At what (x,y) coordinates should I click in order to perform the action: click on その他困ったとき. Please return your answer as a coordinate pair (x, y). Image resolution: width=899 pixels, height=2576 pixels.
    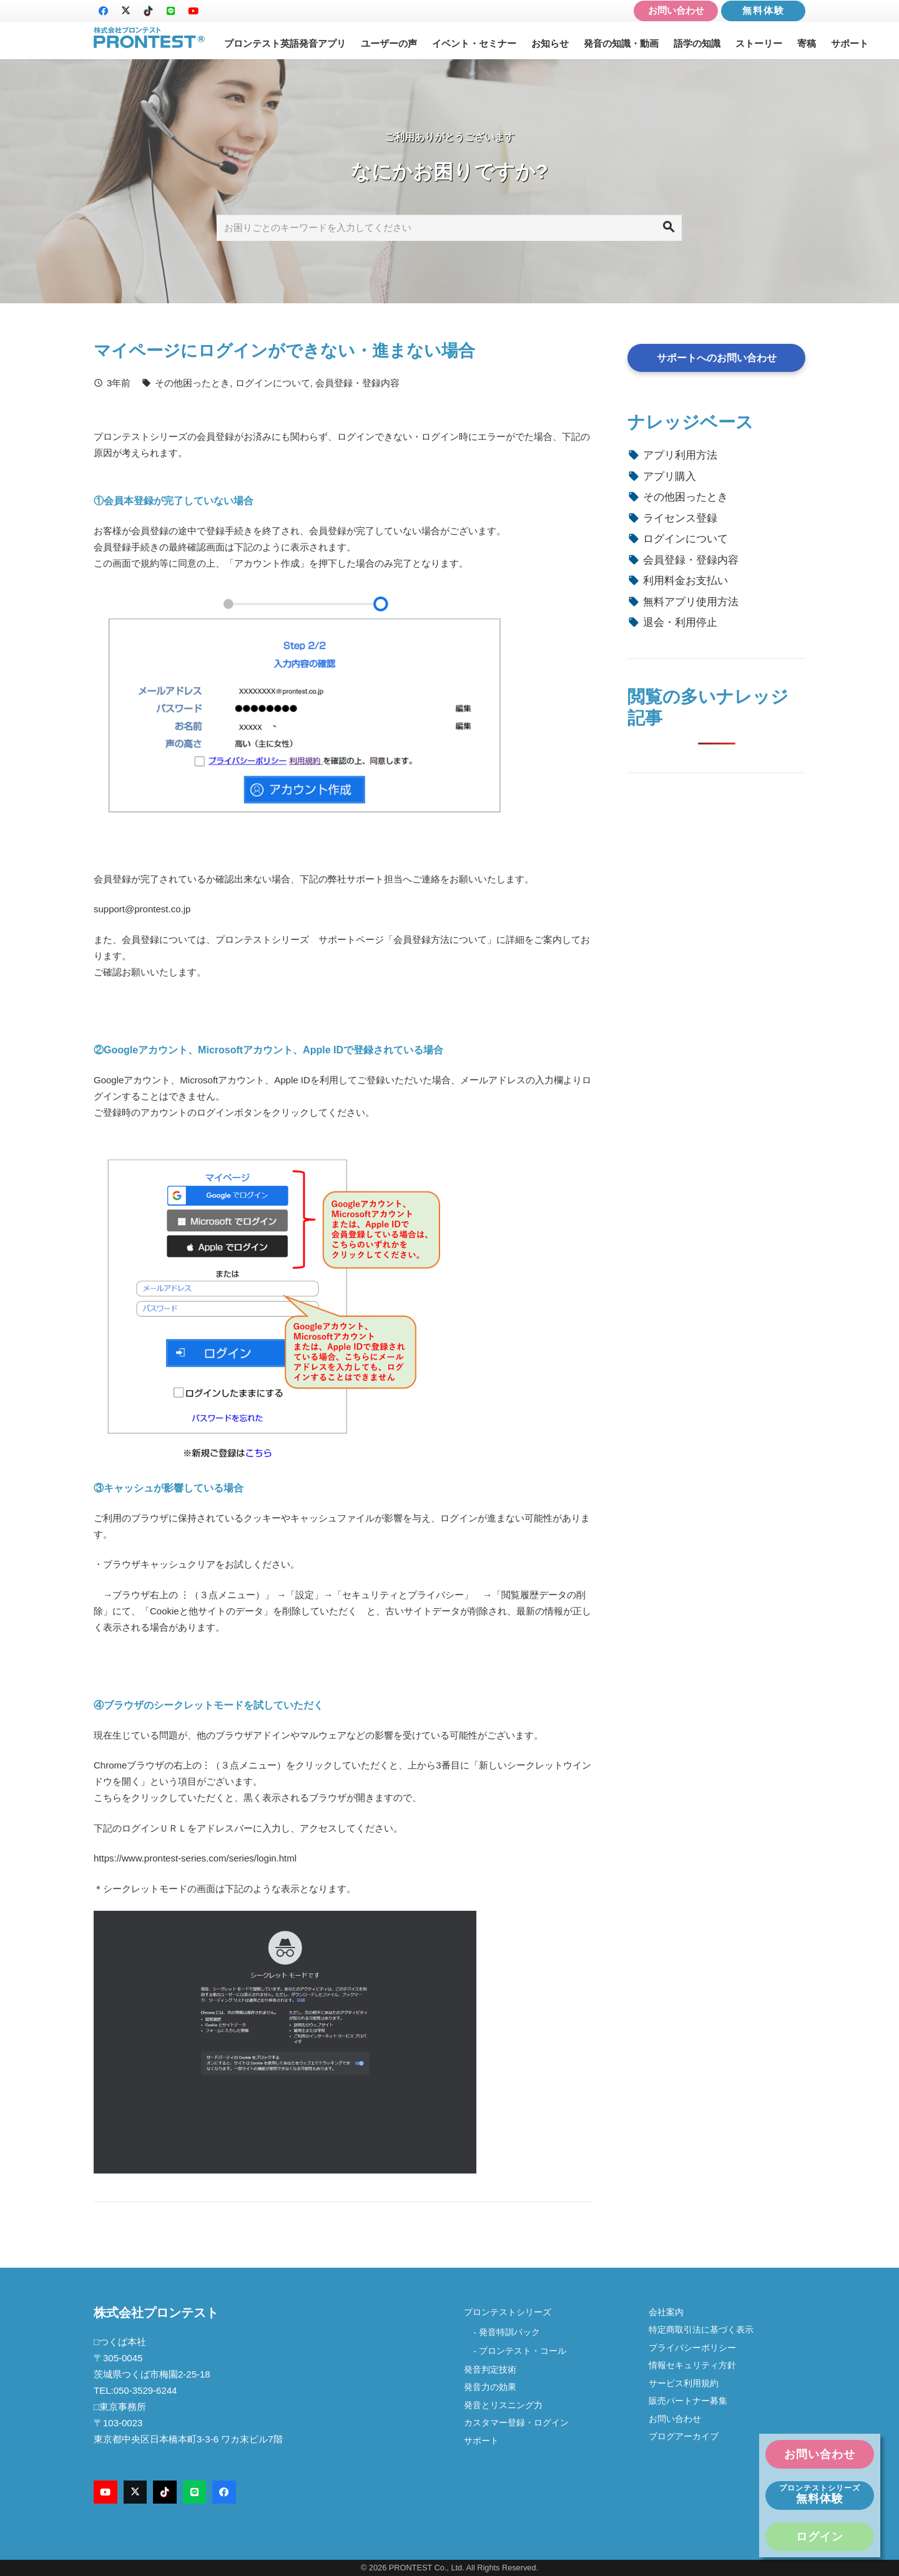
    Looking at the image, I should click on (192, 383).